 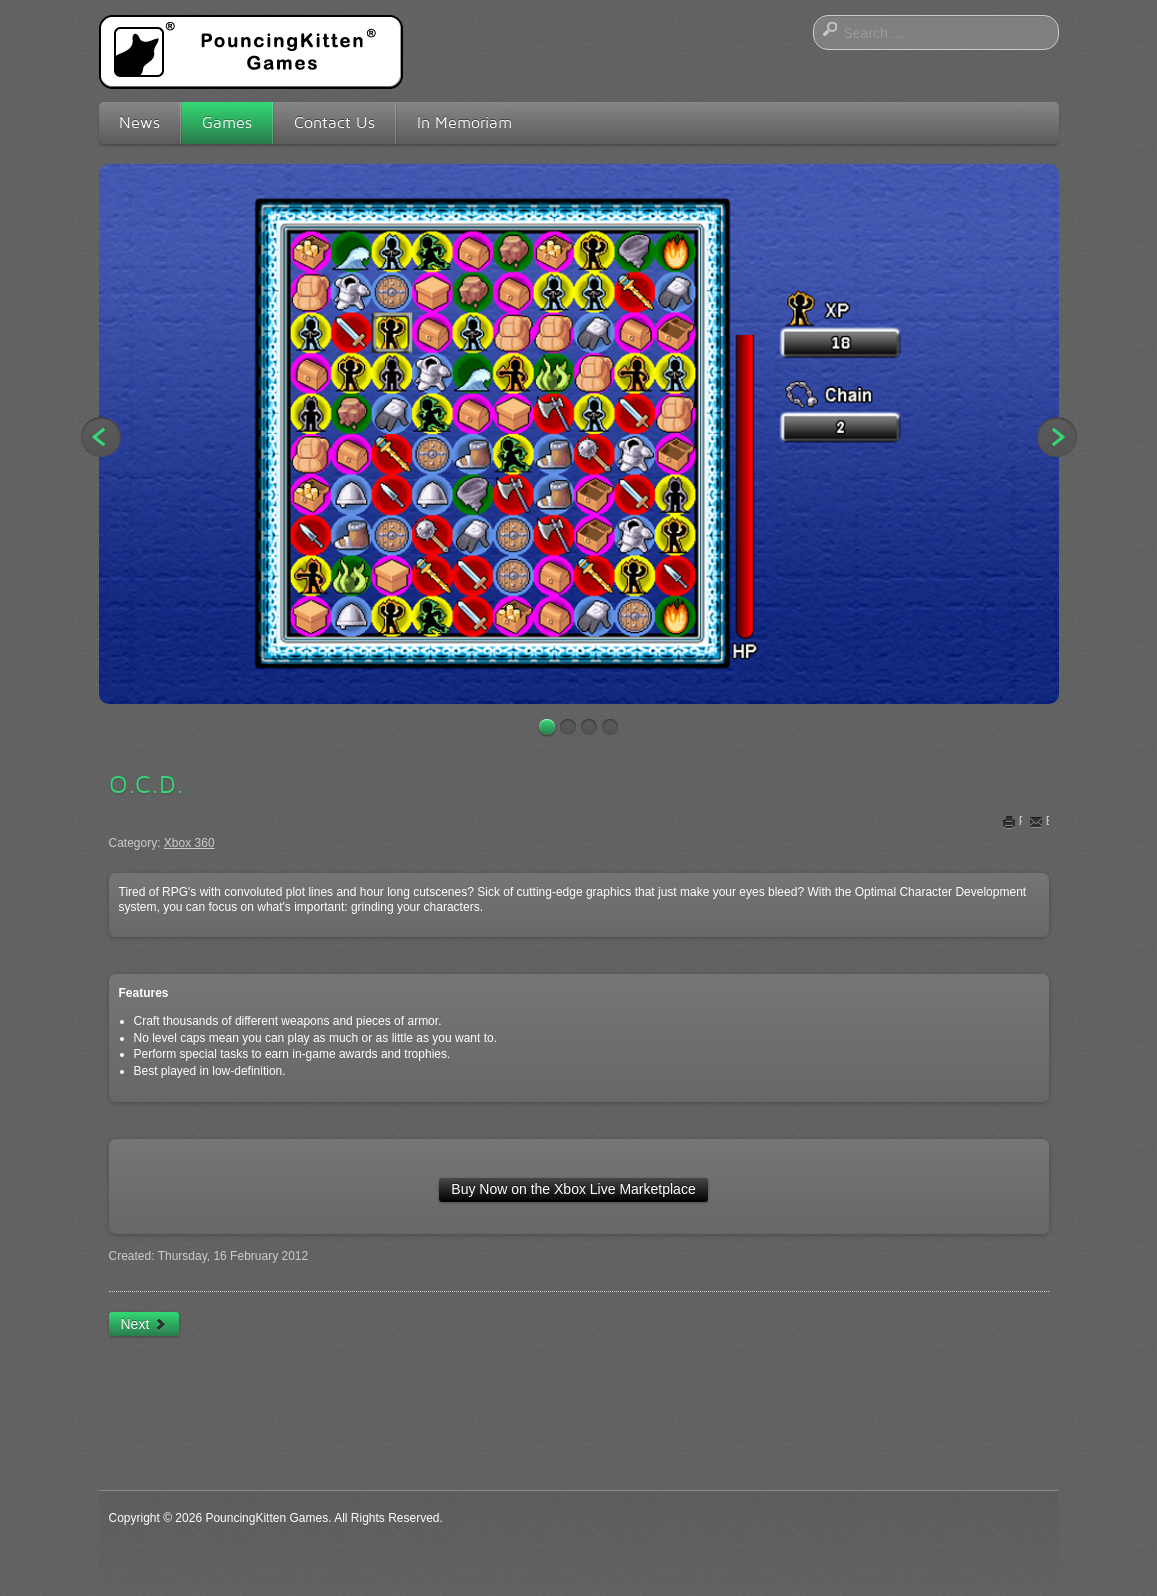 What do you see at coordinates (1057, 437) in the screenshot?
I see `Next` at bounding box center [1057, 437].